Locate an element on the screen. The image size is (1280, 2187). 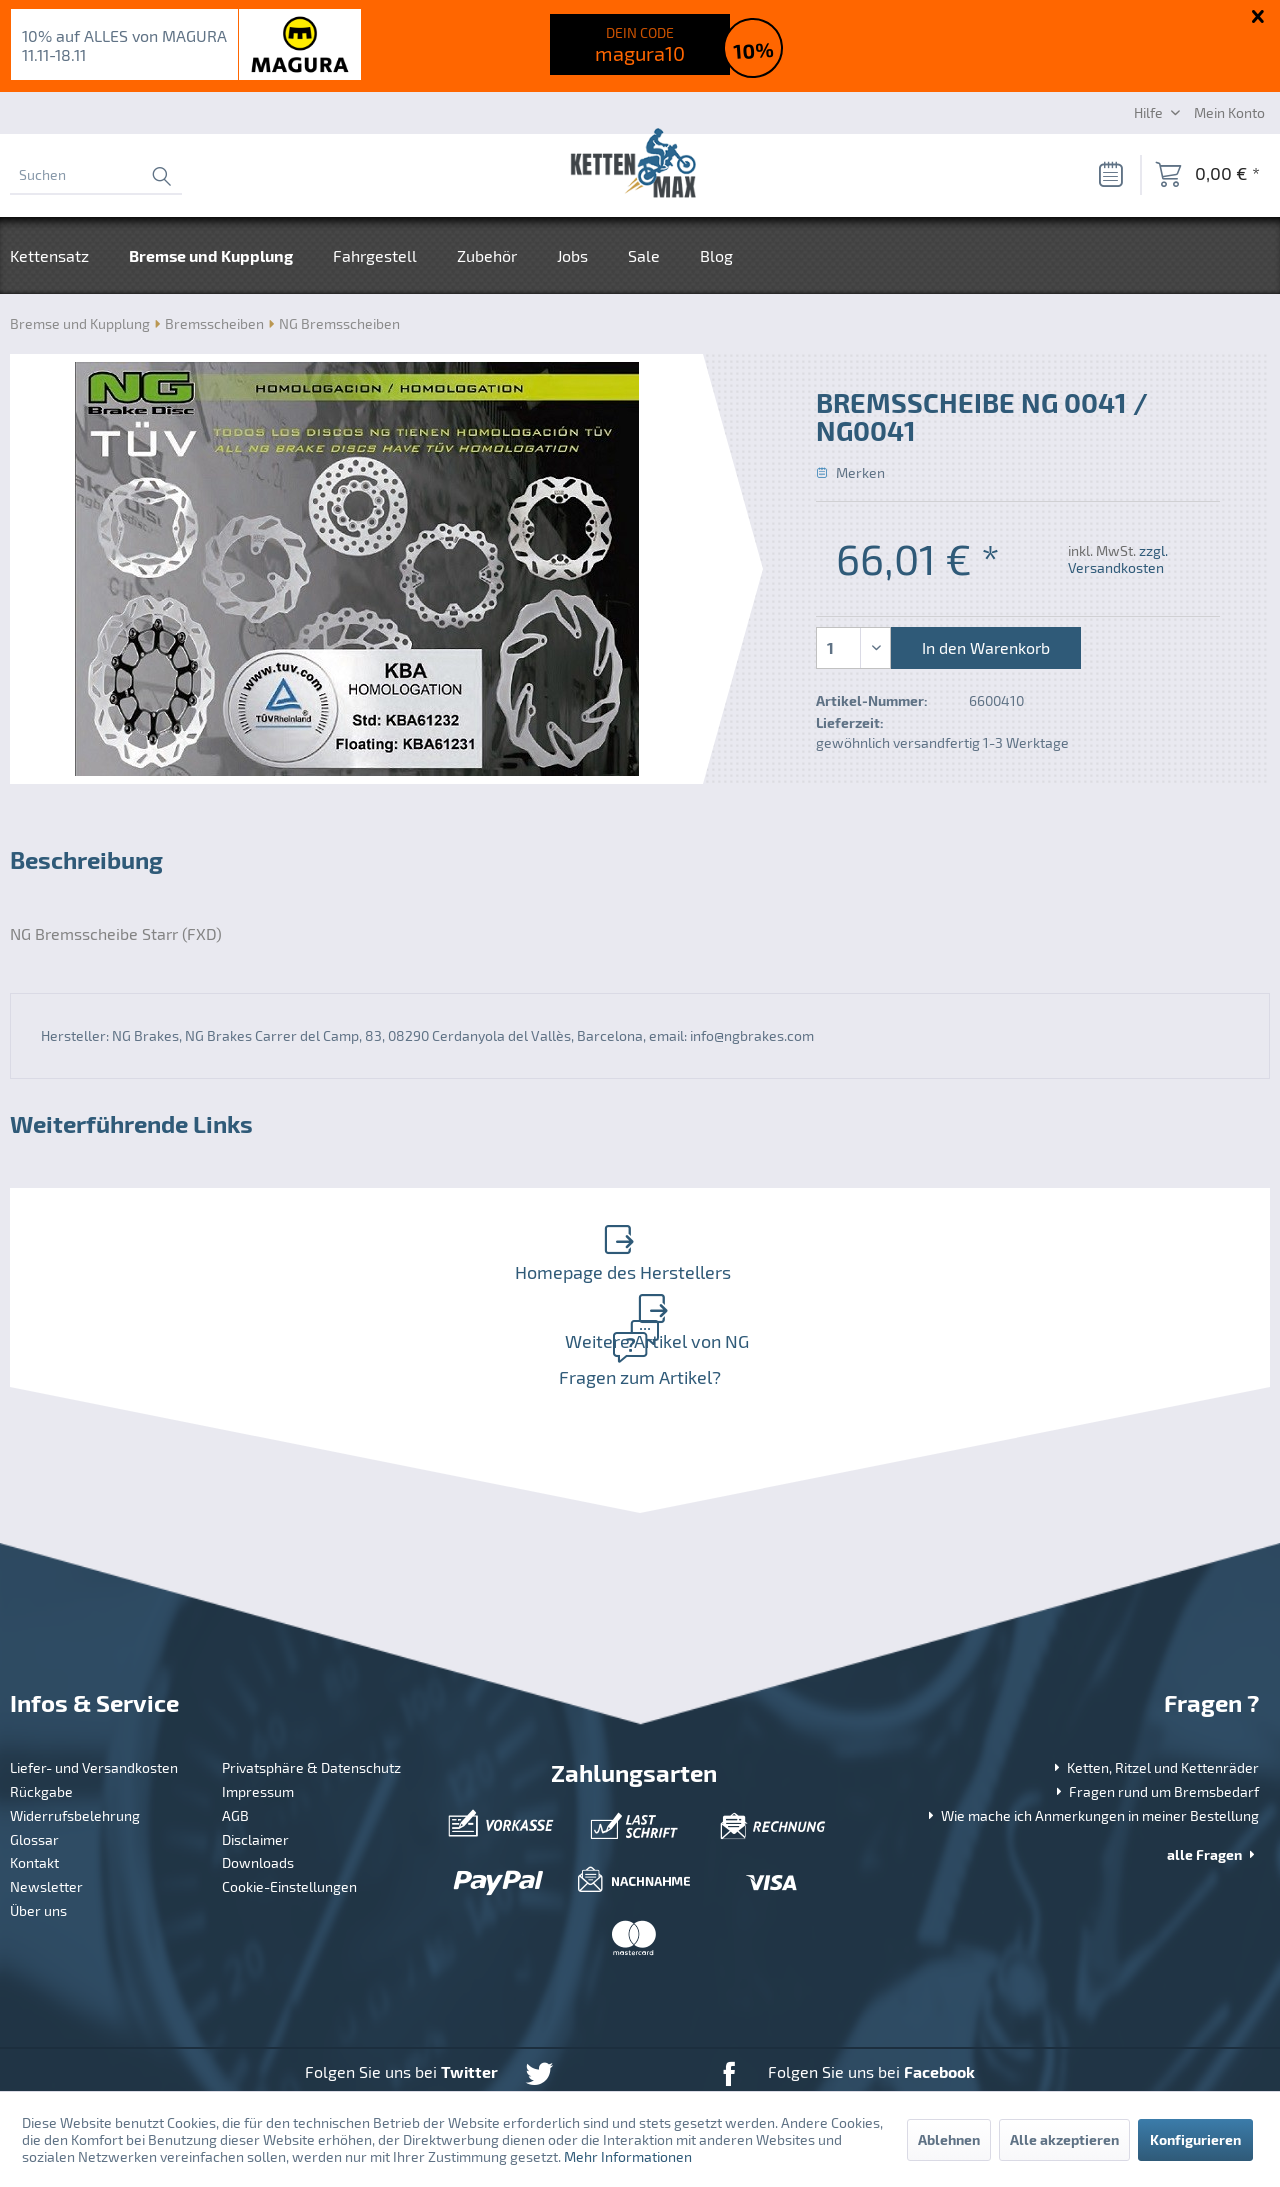
Homepage des Herstellers is located at coordinates (321, 1243).